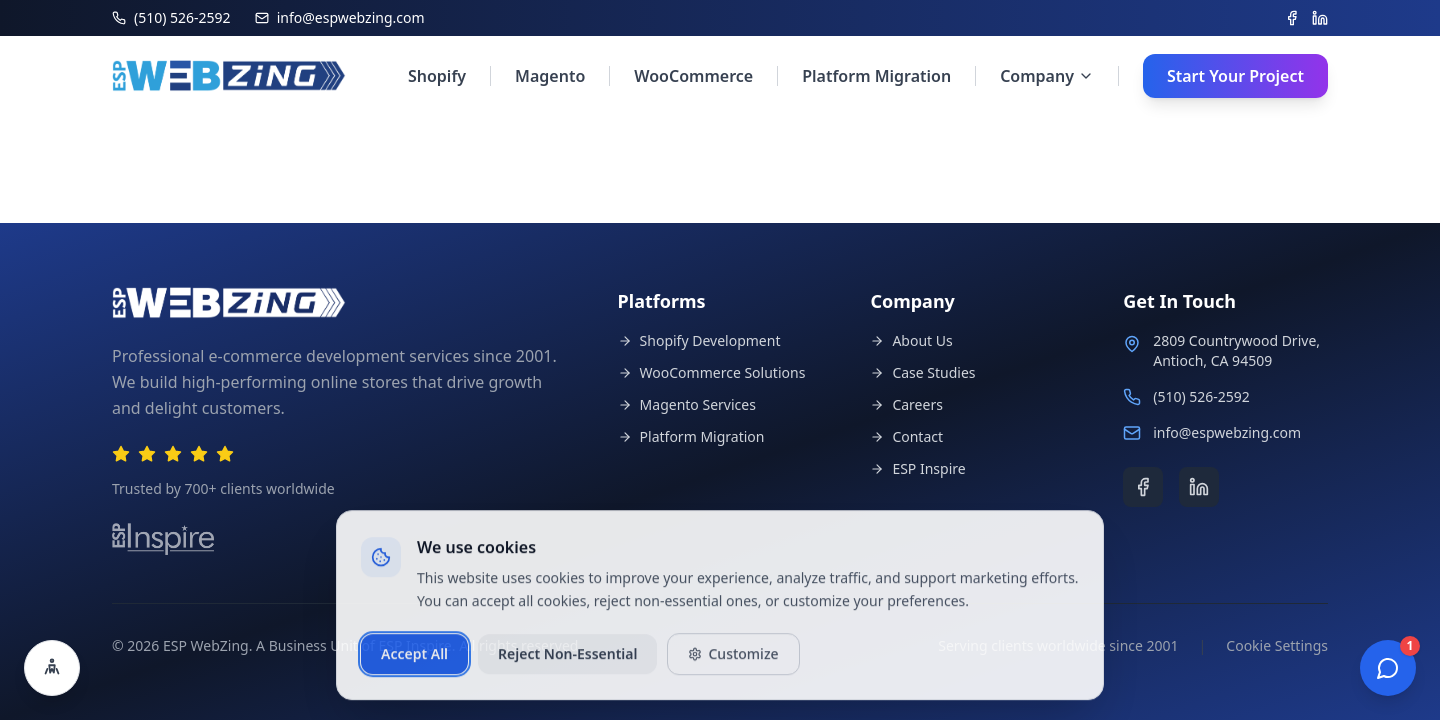 This screenshot has height=720, width=1440. What do you see at coordinates (52, 668) in the screenshot?
I see `[Open accessibility settings]` at bounding box center [52, 668].